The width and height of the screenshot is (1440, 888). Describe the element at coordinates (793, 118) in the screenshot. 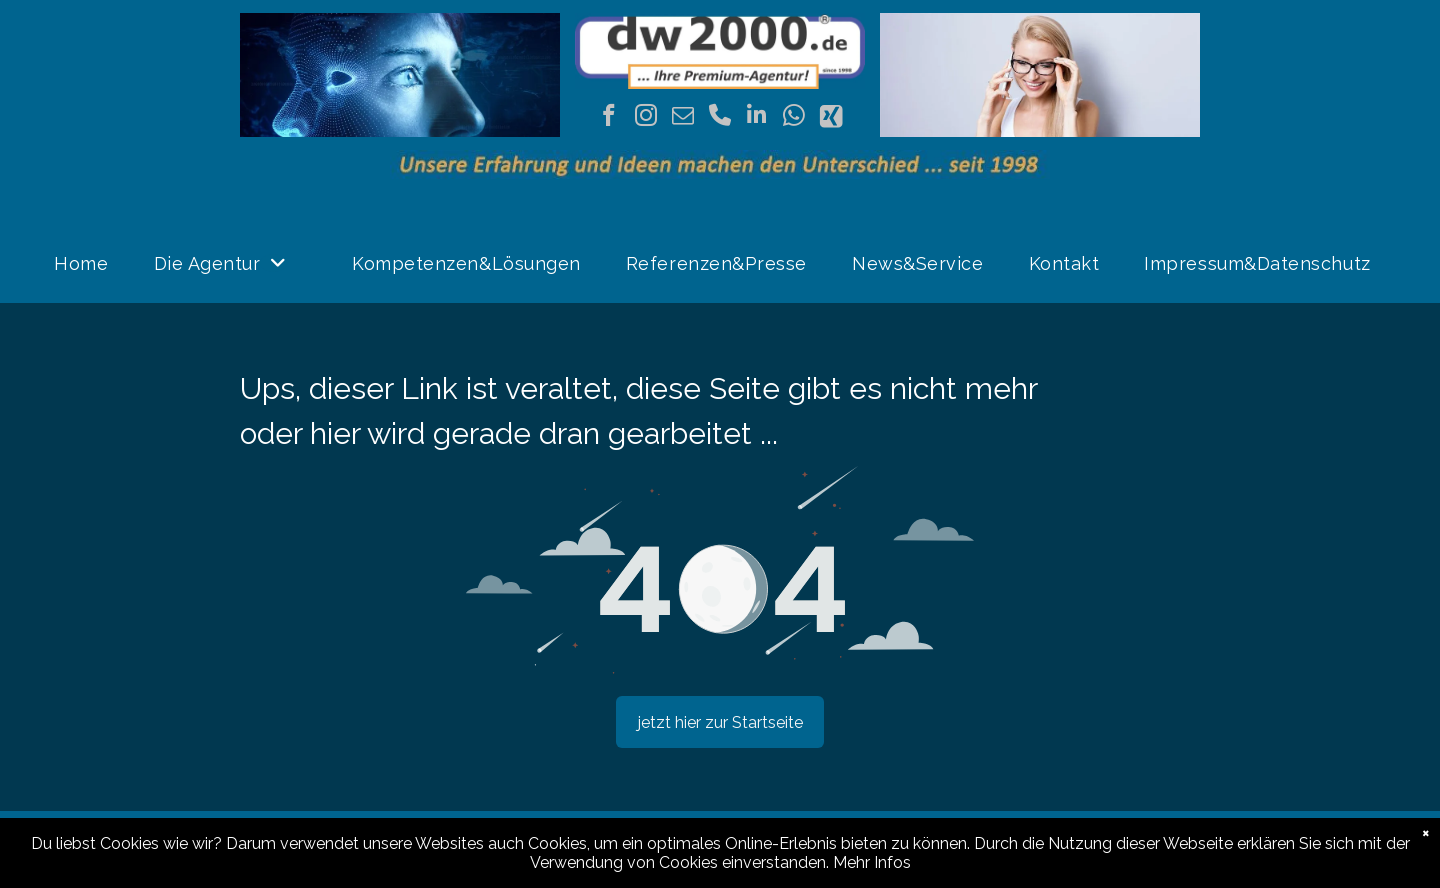

I see `[whatsapp]` at that location.